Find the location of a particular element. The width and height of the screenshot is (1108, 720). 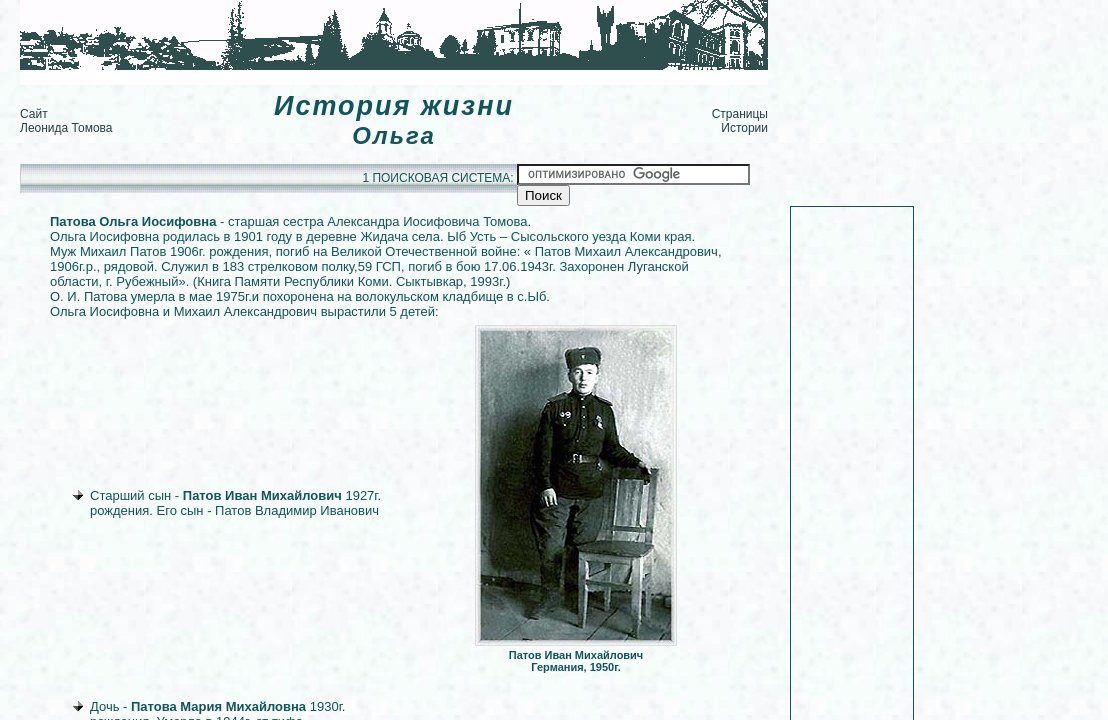

[Advertisement] is located at coordinates (384, 77).